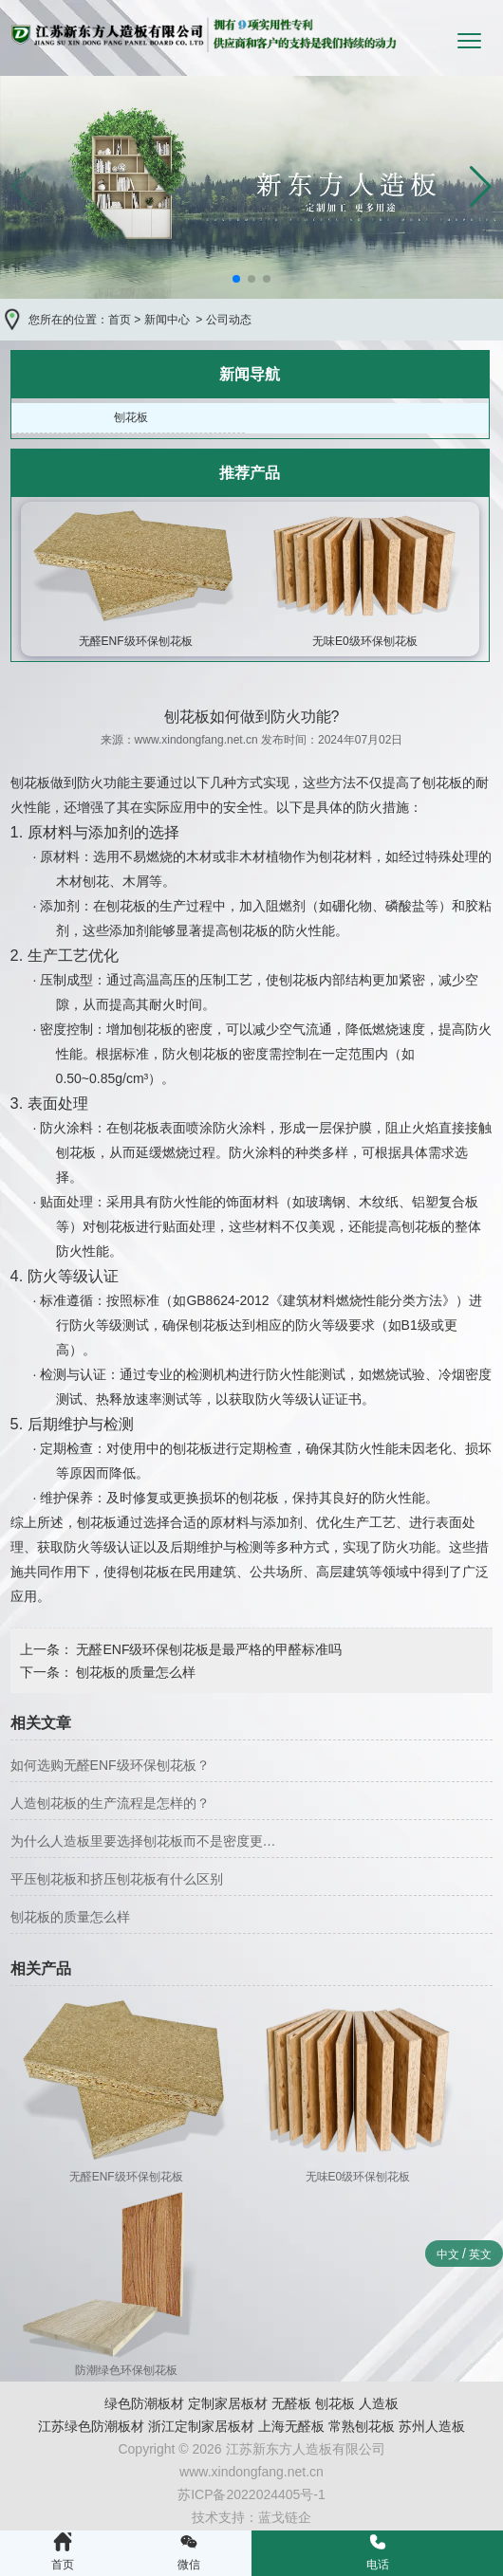 This screenshot has height=2576, width=503. Describe the element at coordinates (432, 2426) in the screenshot. I see `苏州人造板` at that location.